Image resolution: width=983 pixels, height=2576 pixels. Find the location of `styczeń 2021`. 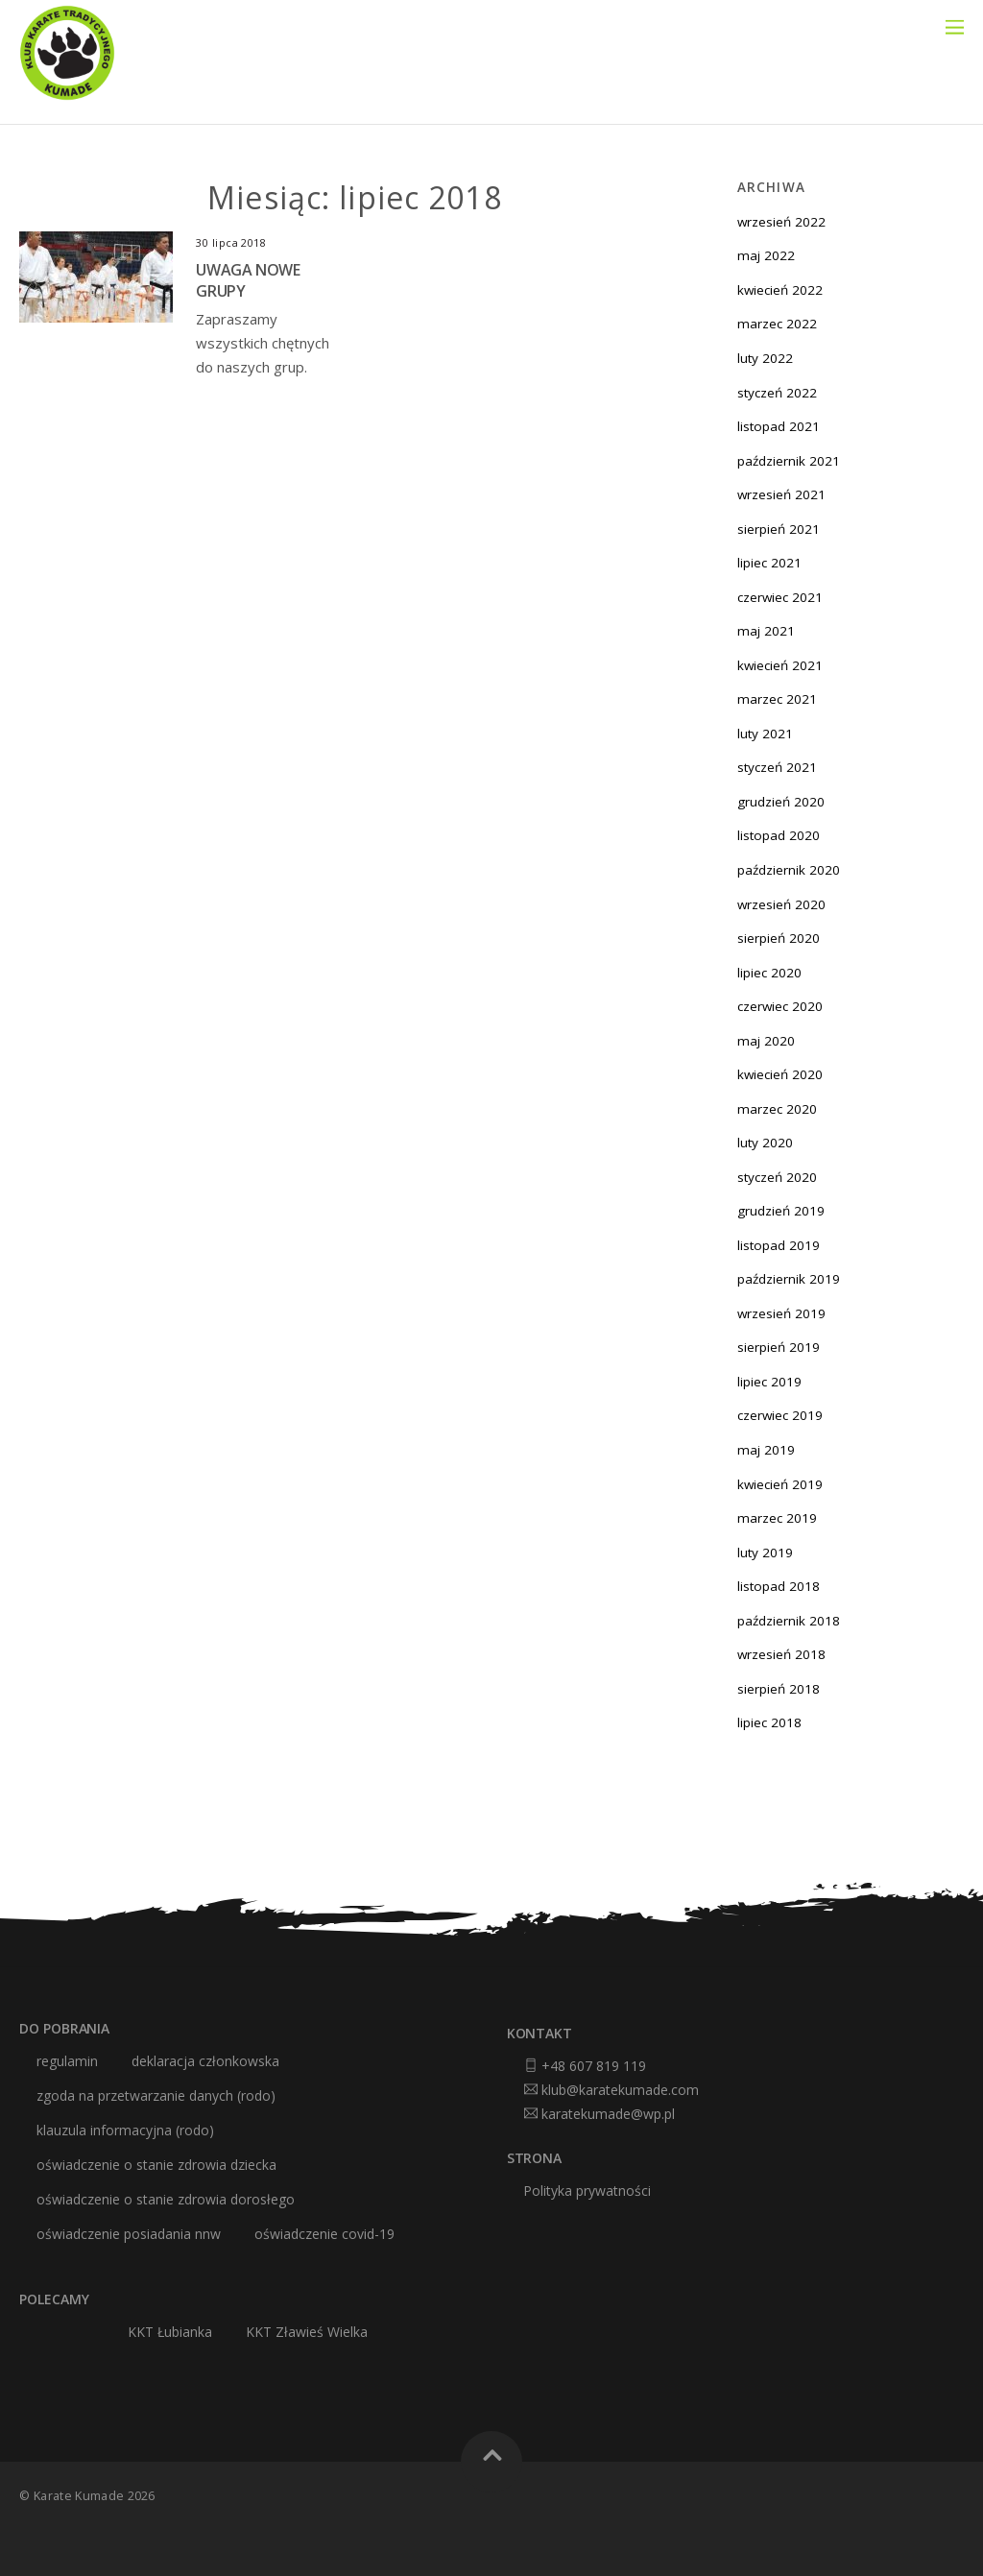

styczeń 2021 is located at coordinates (777, 767).